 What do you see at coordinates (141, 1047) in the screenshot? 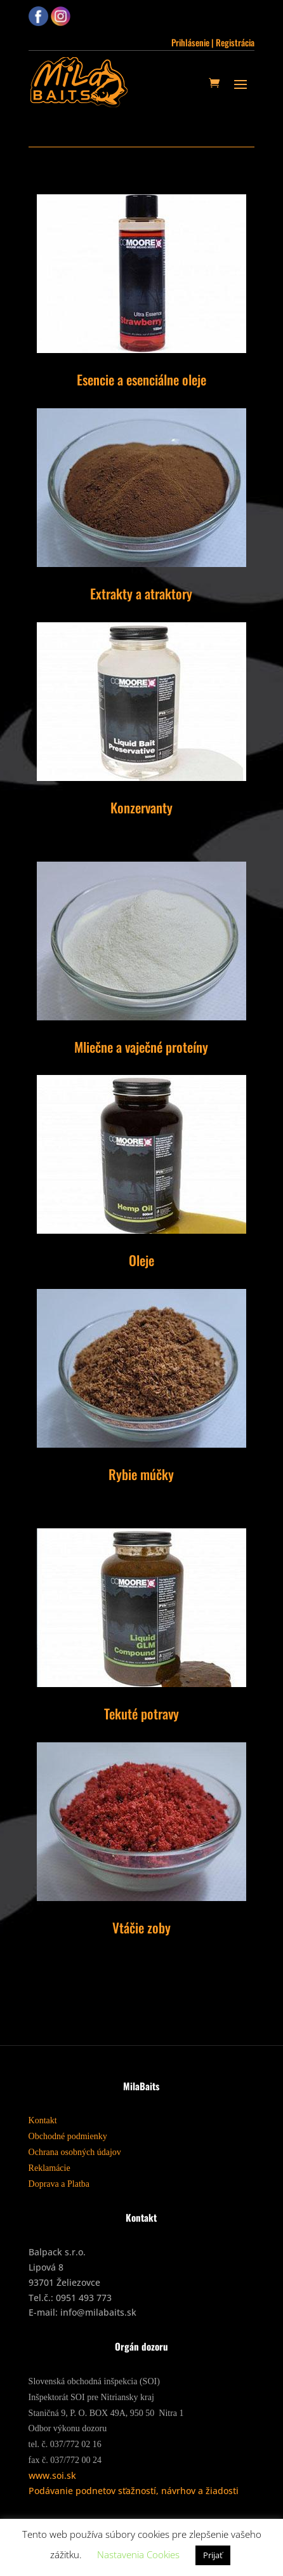
I see `Mliečne a vaječné proteíny` at bounding box center [141, 1047].